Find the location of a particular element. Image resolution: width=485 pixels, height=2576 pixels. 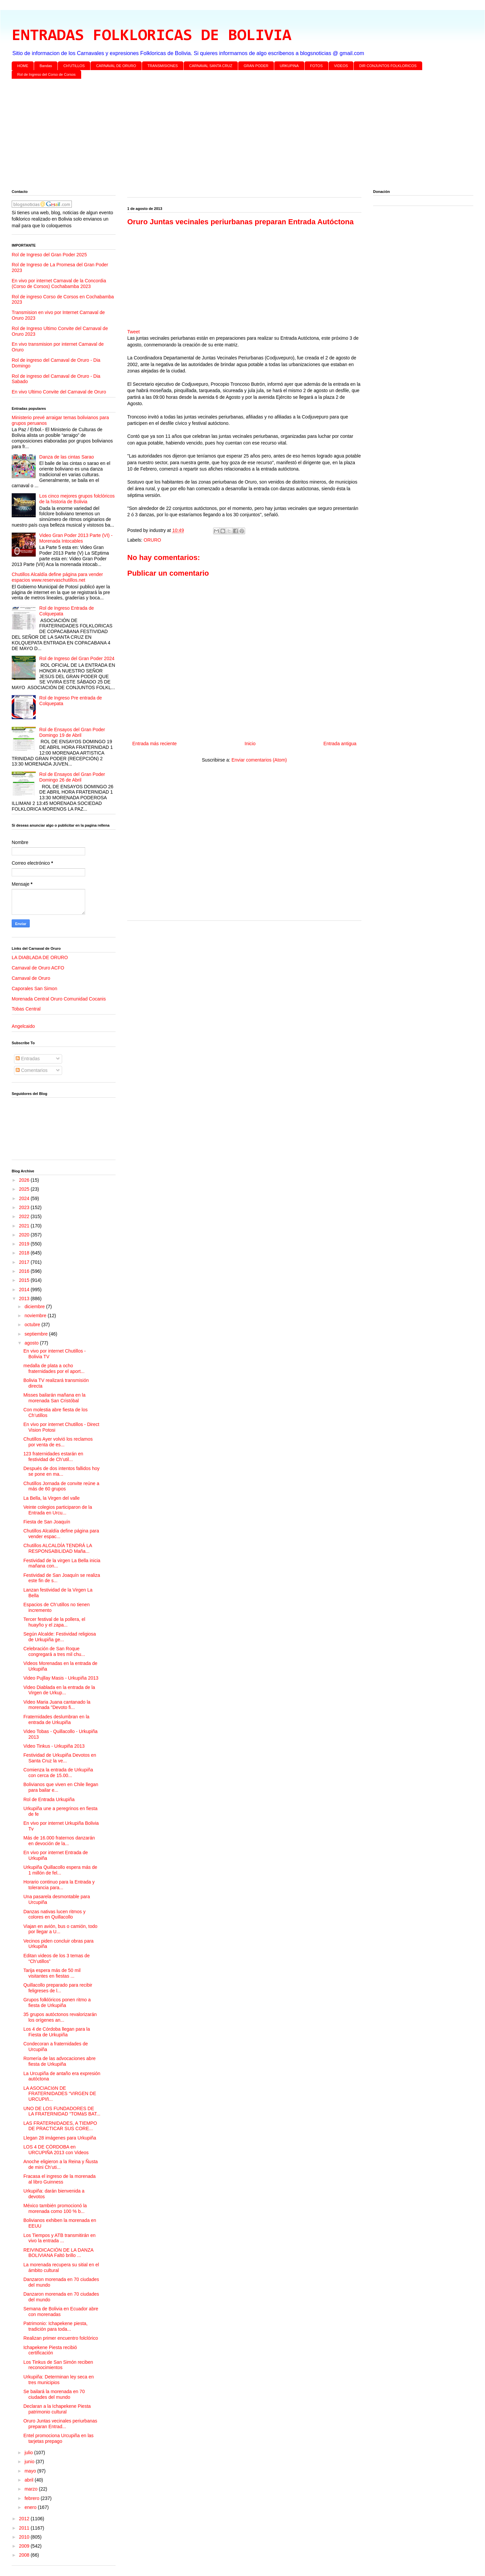

UNO DE LOS FUNDADORES DE LA FRATERNIDAD “TOMáS BAT... is located at coordinates (61, 2111).